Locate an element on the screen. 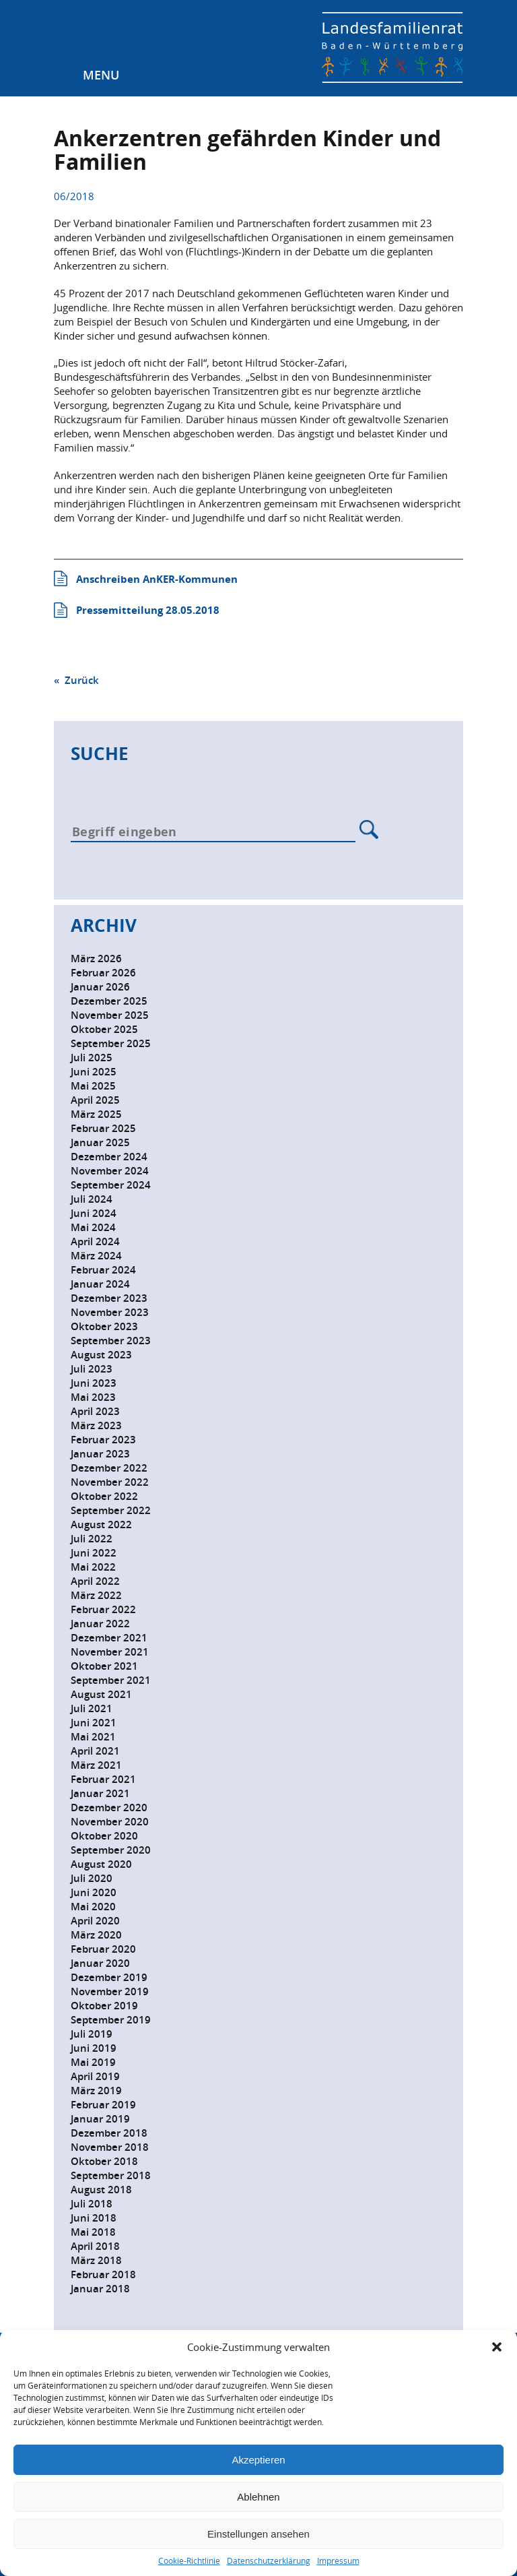 Image resolution: width=517 pixels, height=2576 pixels. Dezember 2020 is located at coordinates (109, 1807).